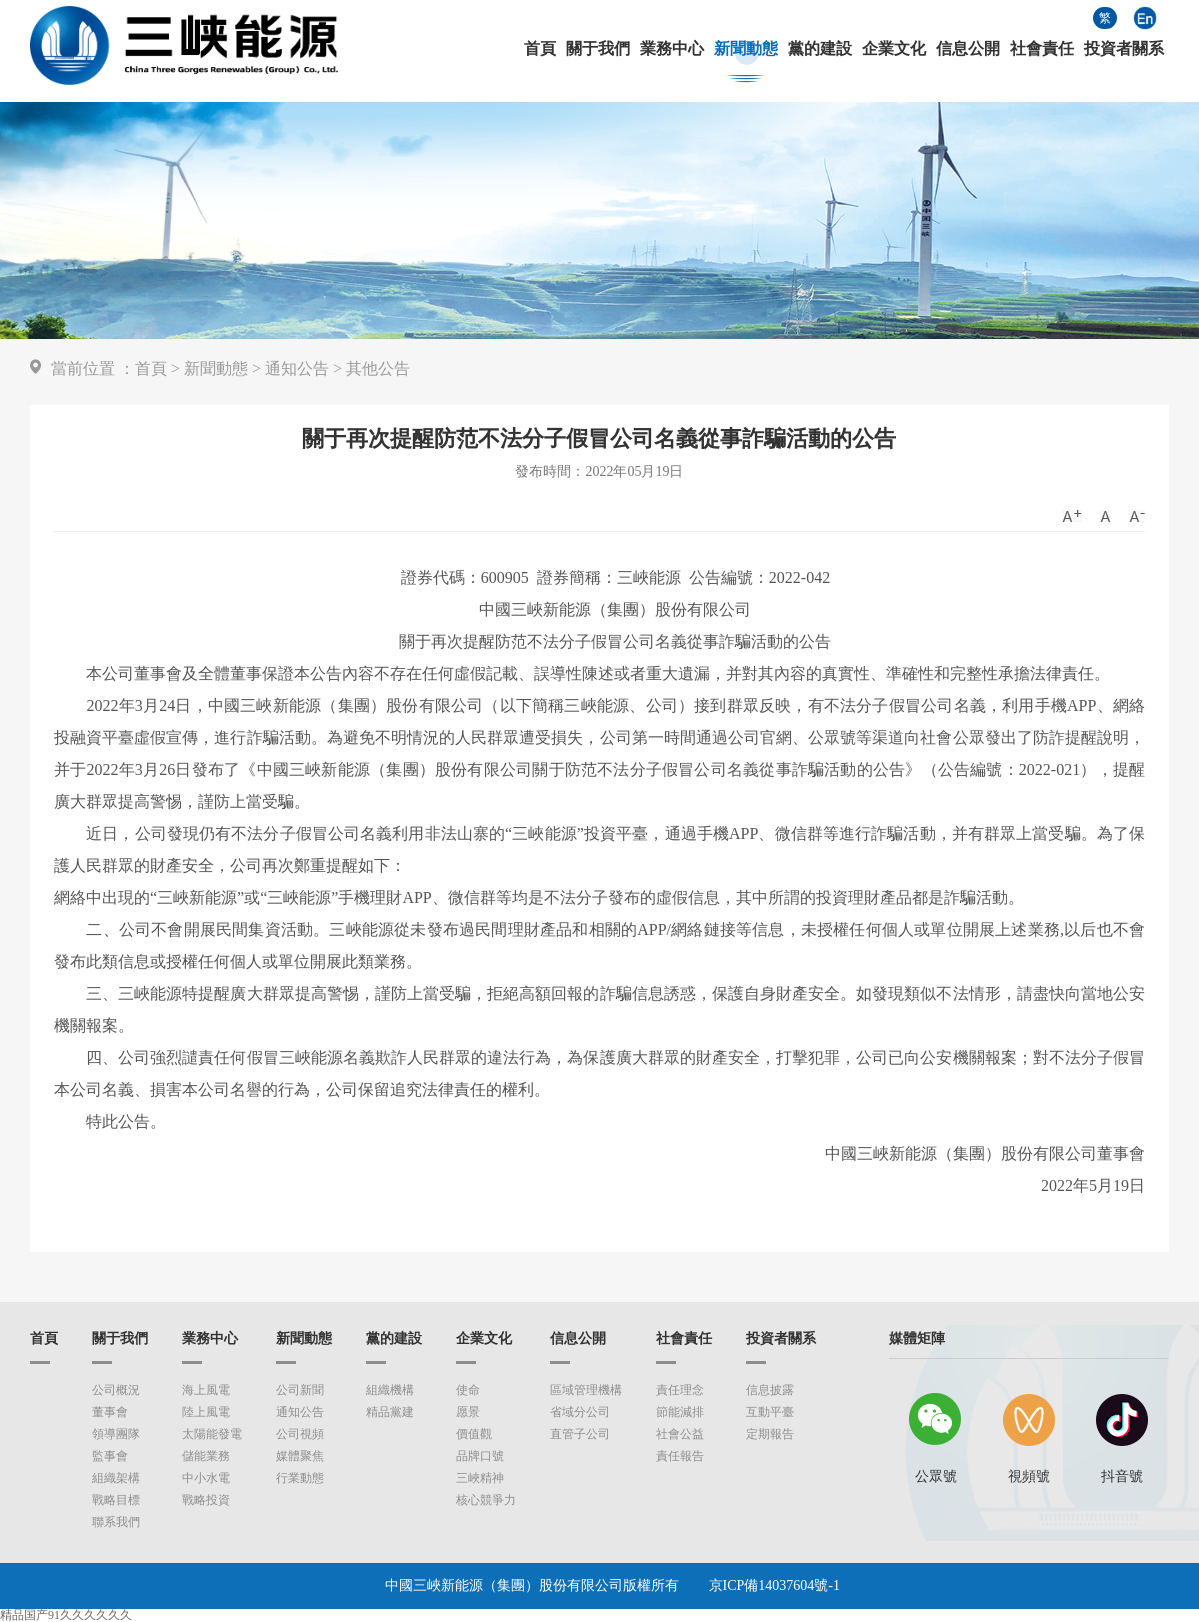  I want to click on 業務中心, so click(672, 49).